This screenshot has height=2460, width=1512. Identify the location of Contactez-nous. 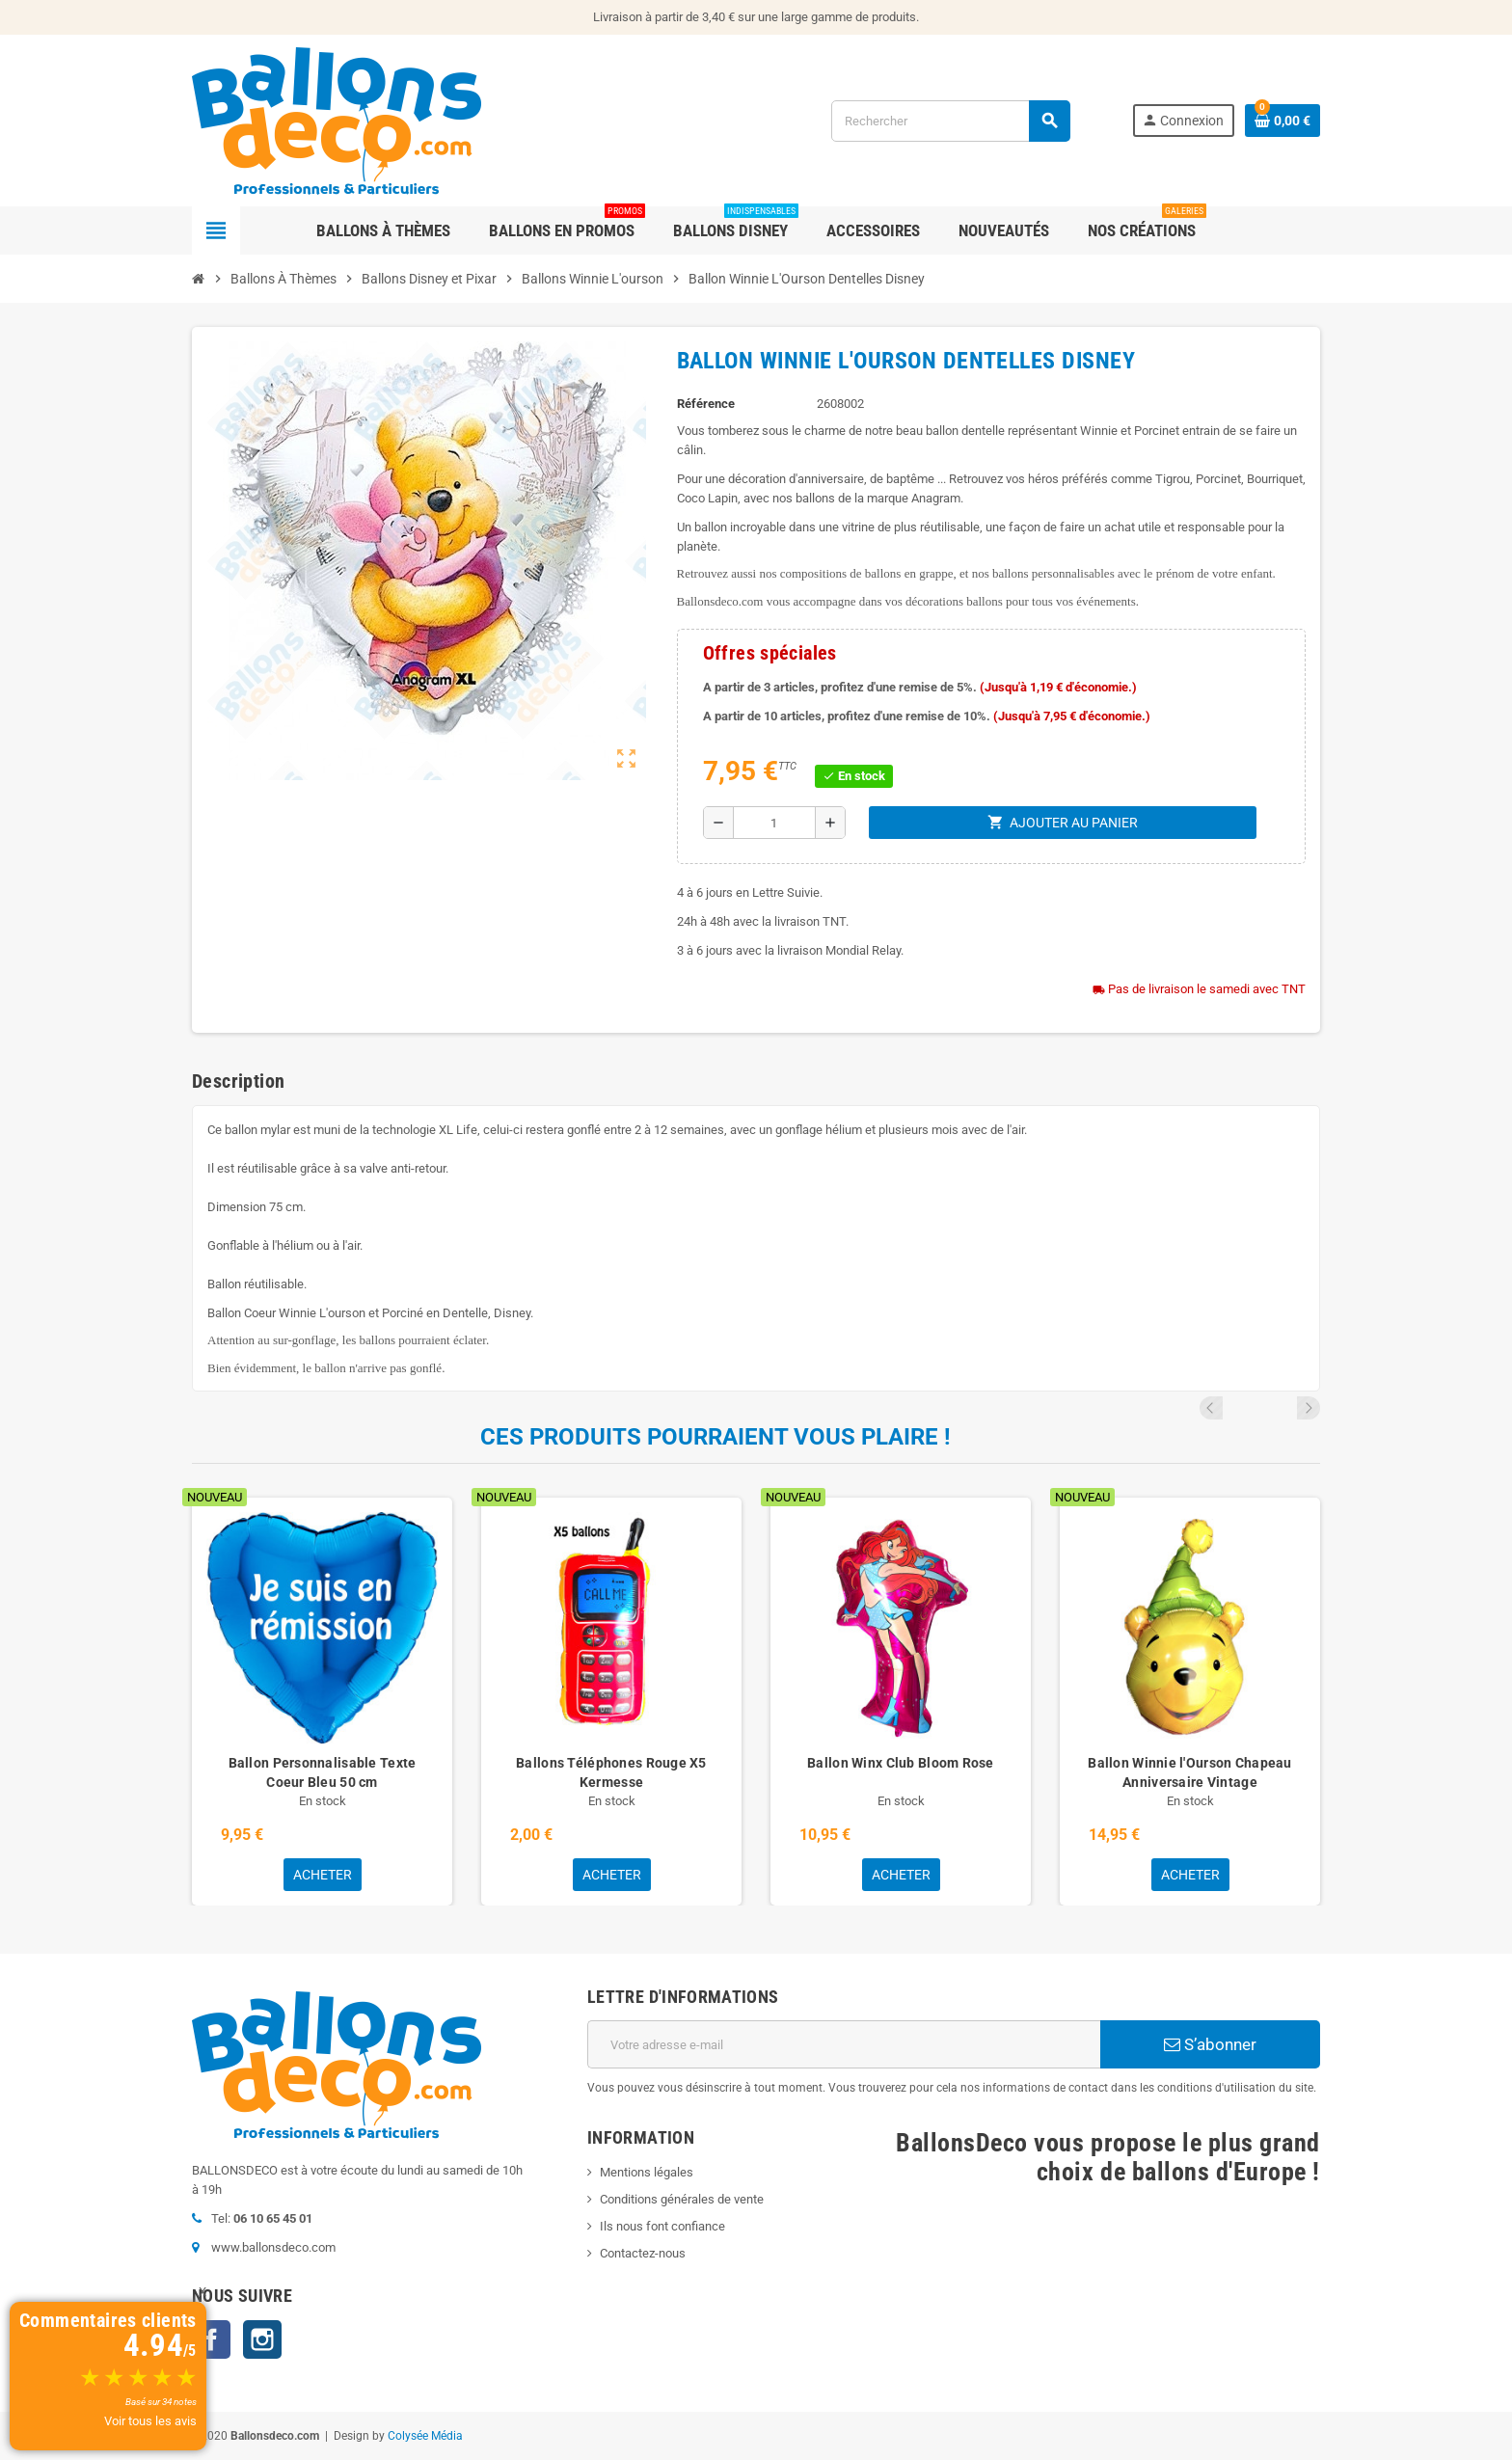
(643, 2253).